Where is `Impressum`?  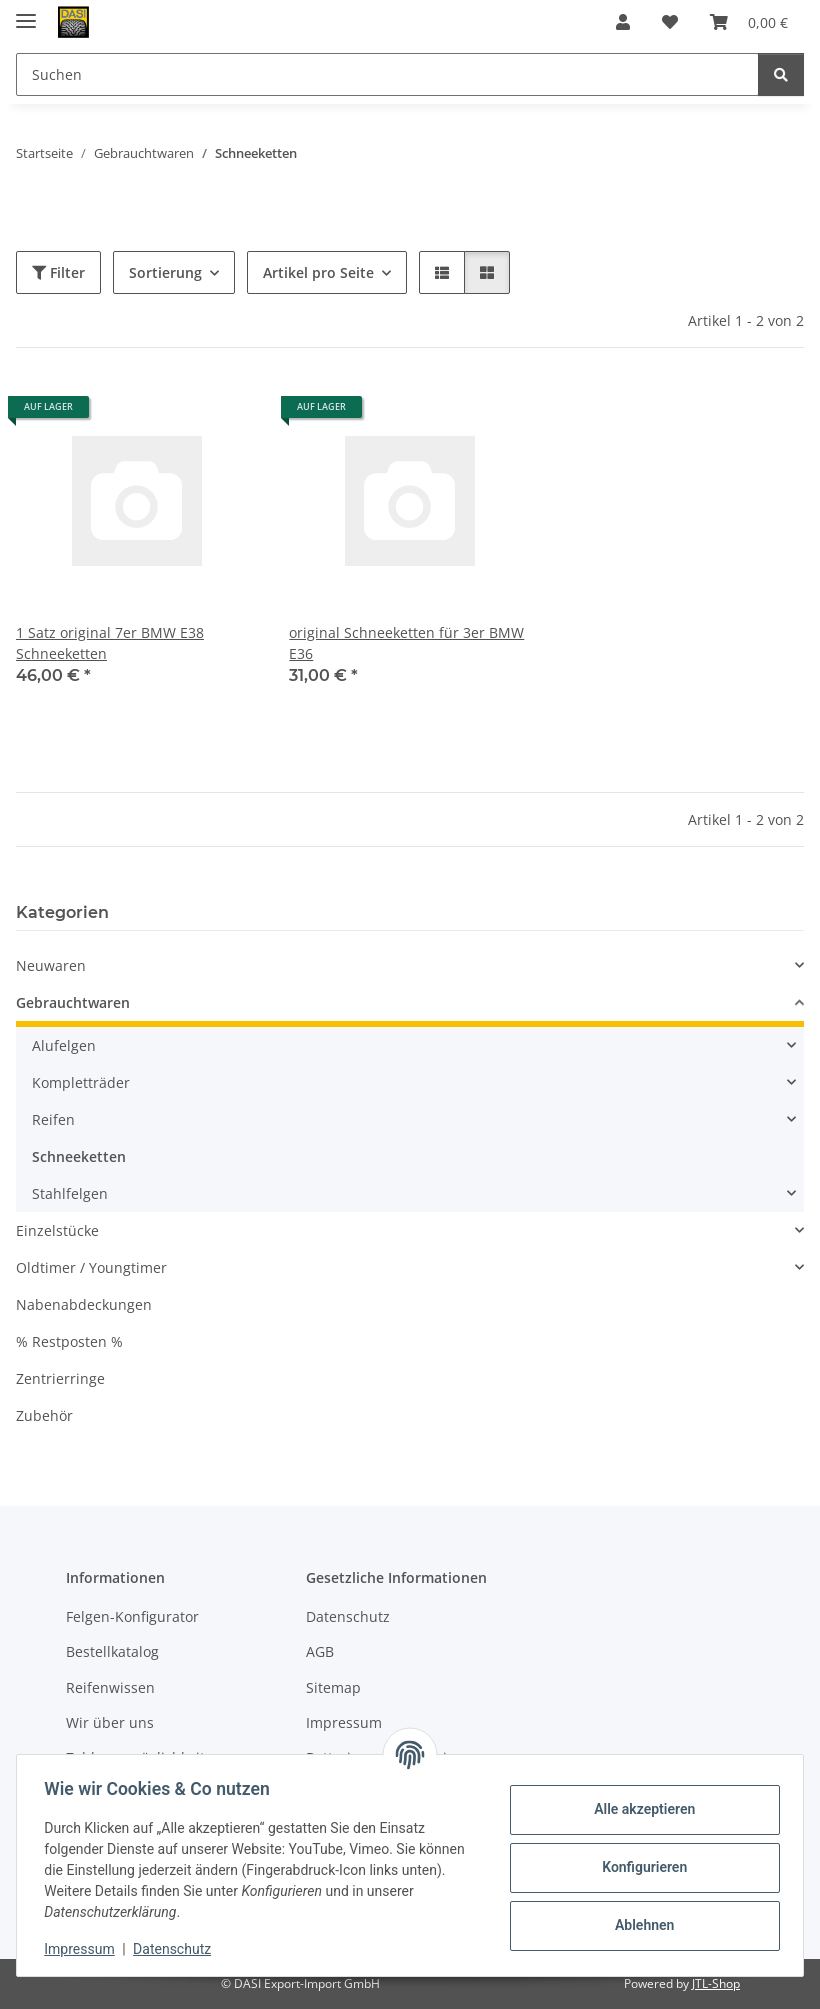 Impressum is located at coordinates (84, 1949).